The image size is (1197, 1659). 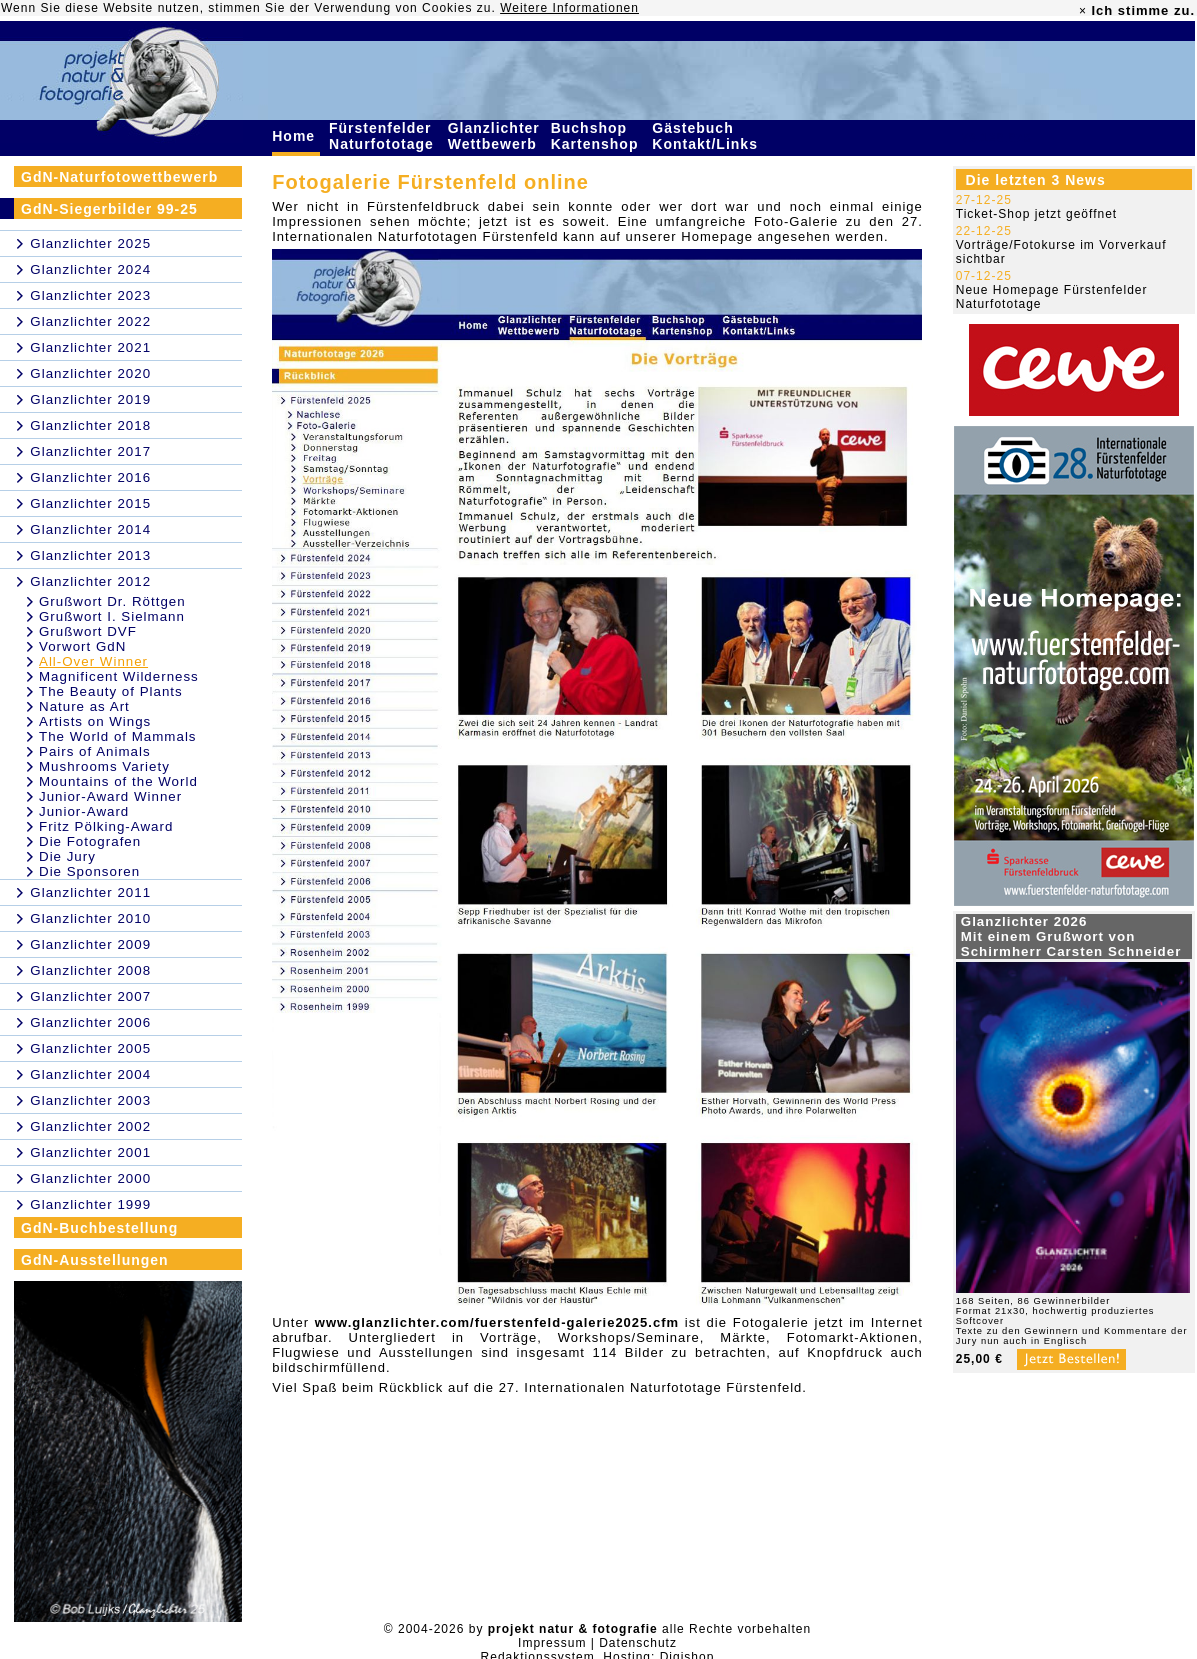 I want to click on Impressum, so click(x=552, y=1643).